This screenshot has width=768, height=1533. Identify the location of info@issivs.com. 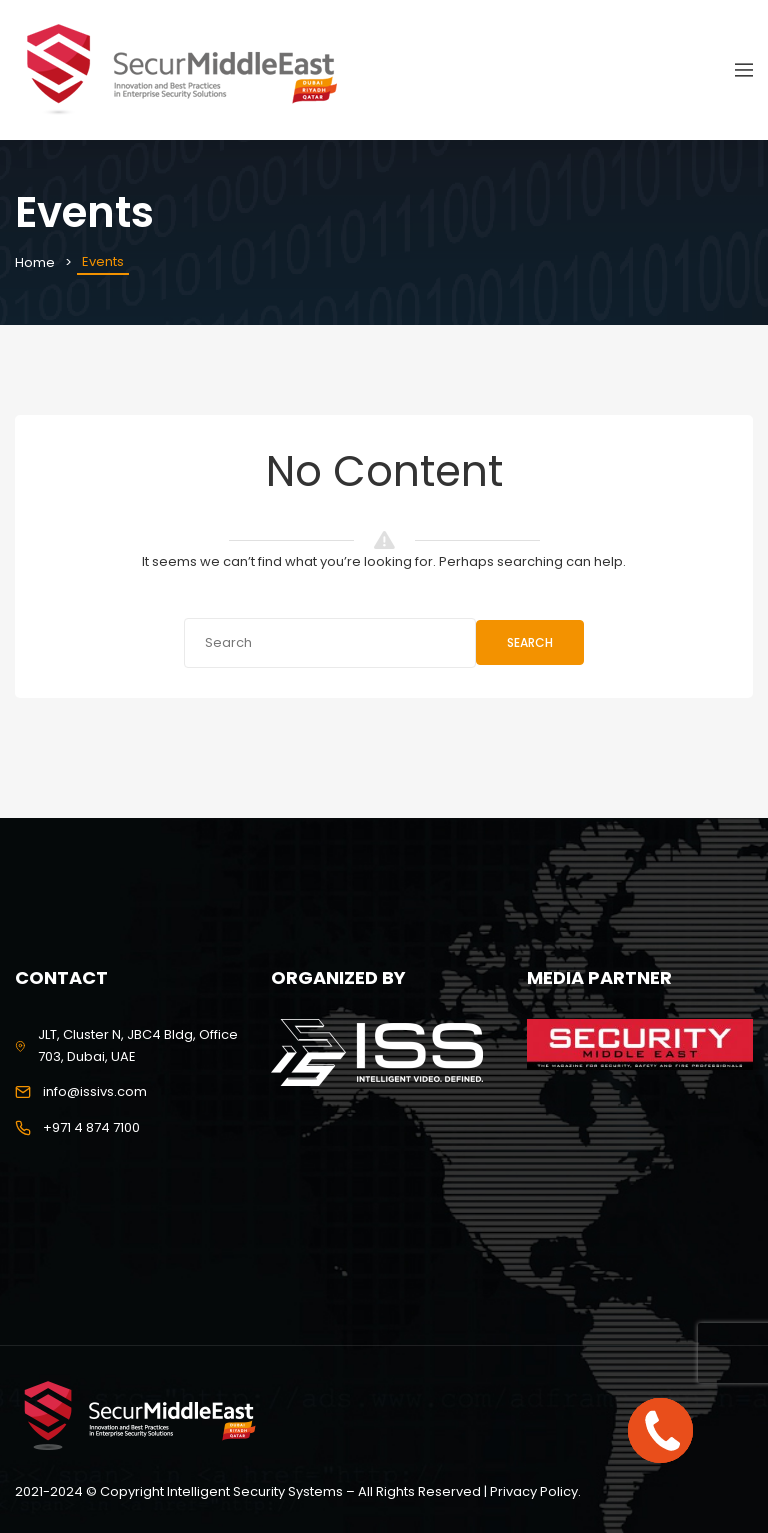
(95, 1091).